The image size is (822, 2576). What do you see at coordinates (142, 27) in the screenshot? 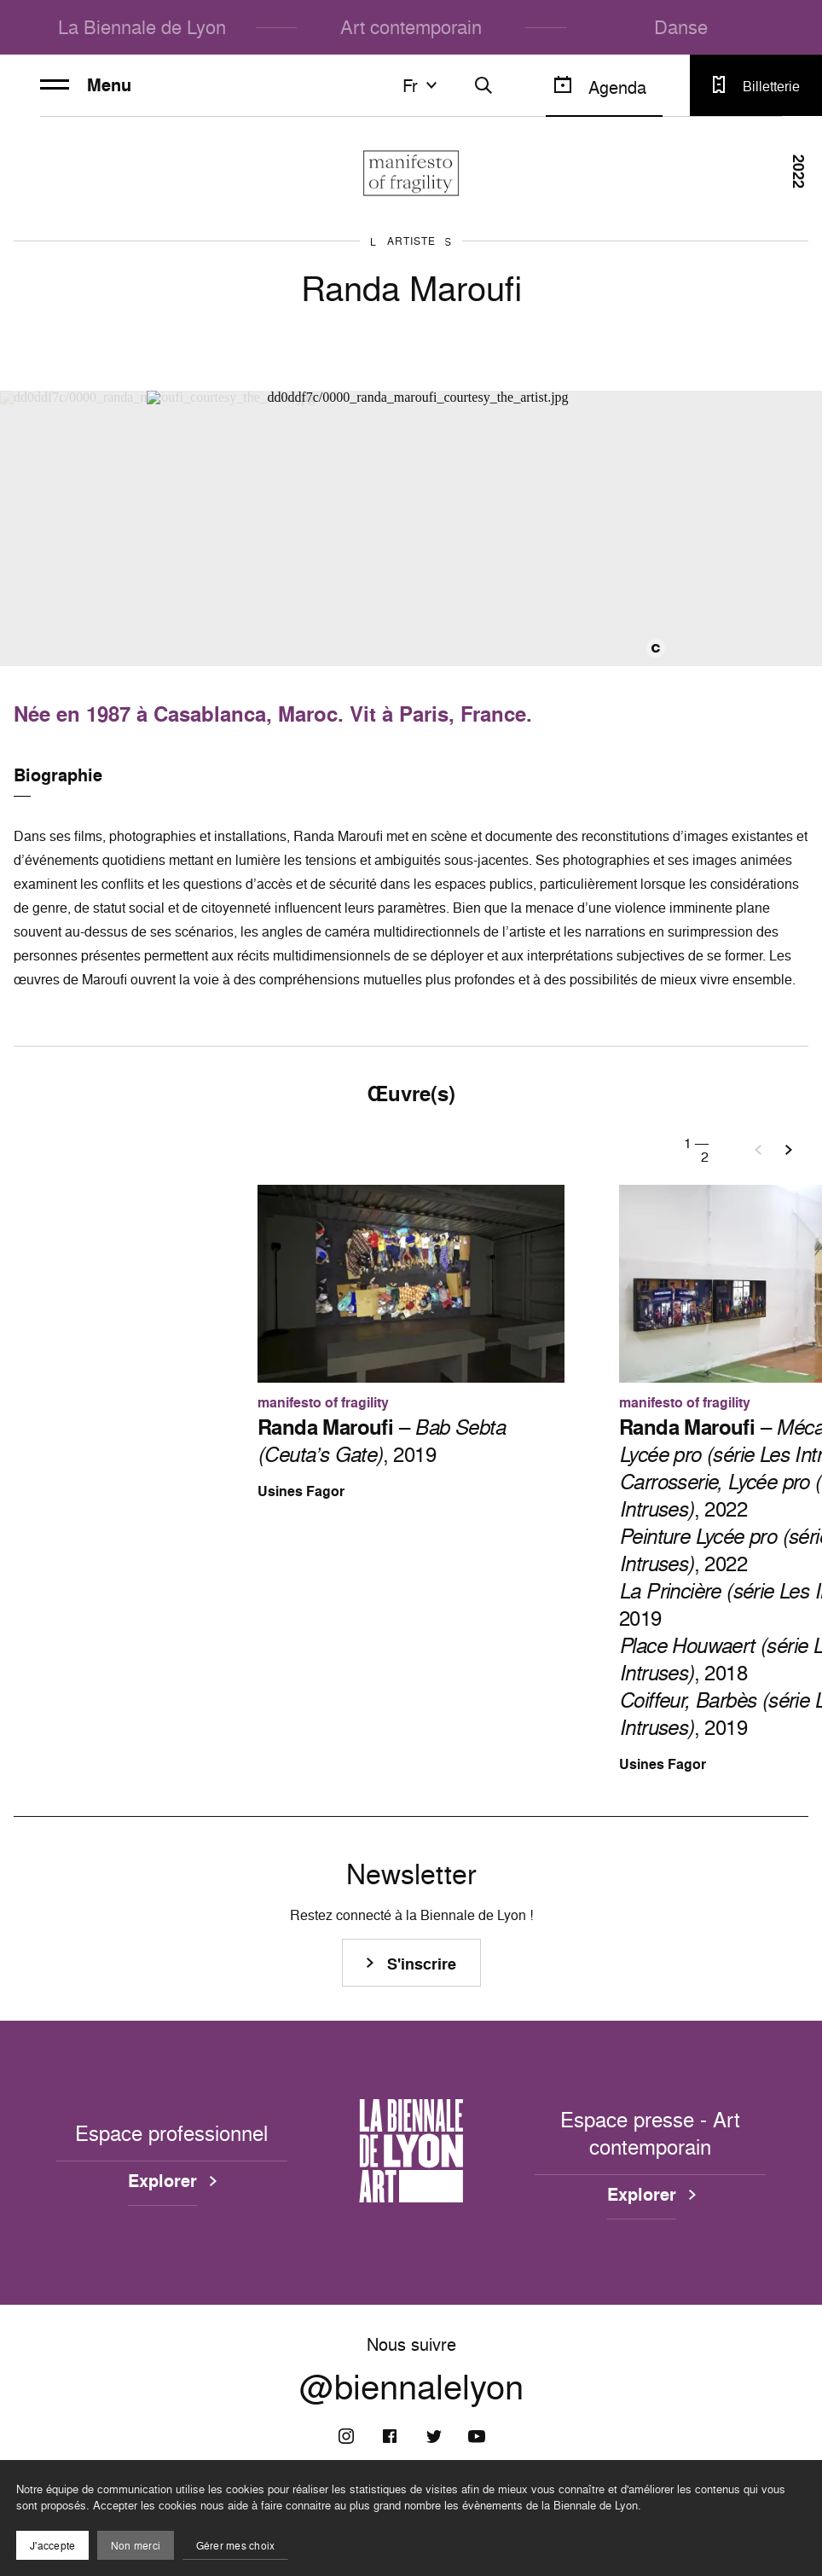
I see `La Biennale de Lyon [menuitem]` at bounding box center [142, 27].